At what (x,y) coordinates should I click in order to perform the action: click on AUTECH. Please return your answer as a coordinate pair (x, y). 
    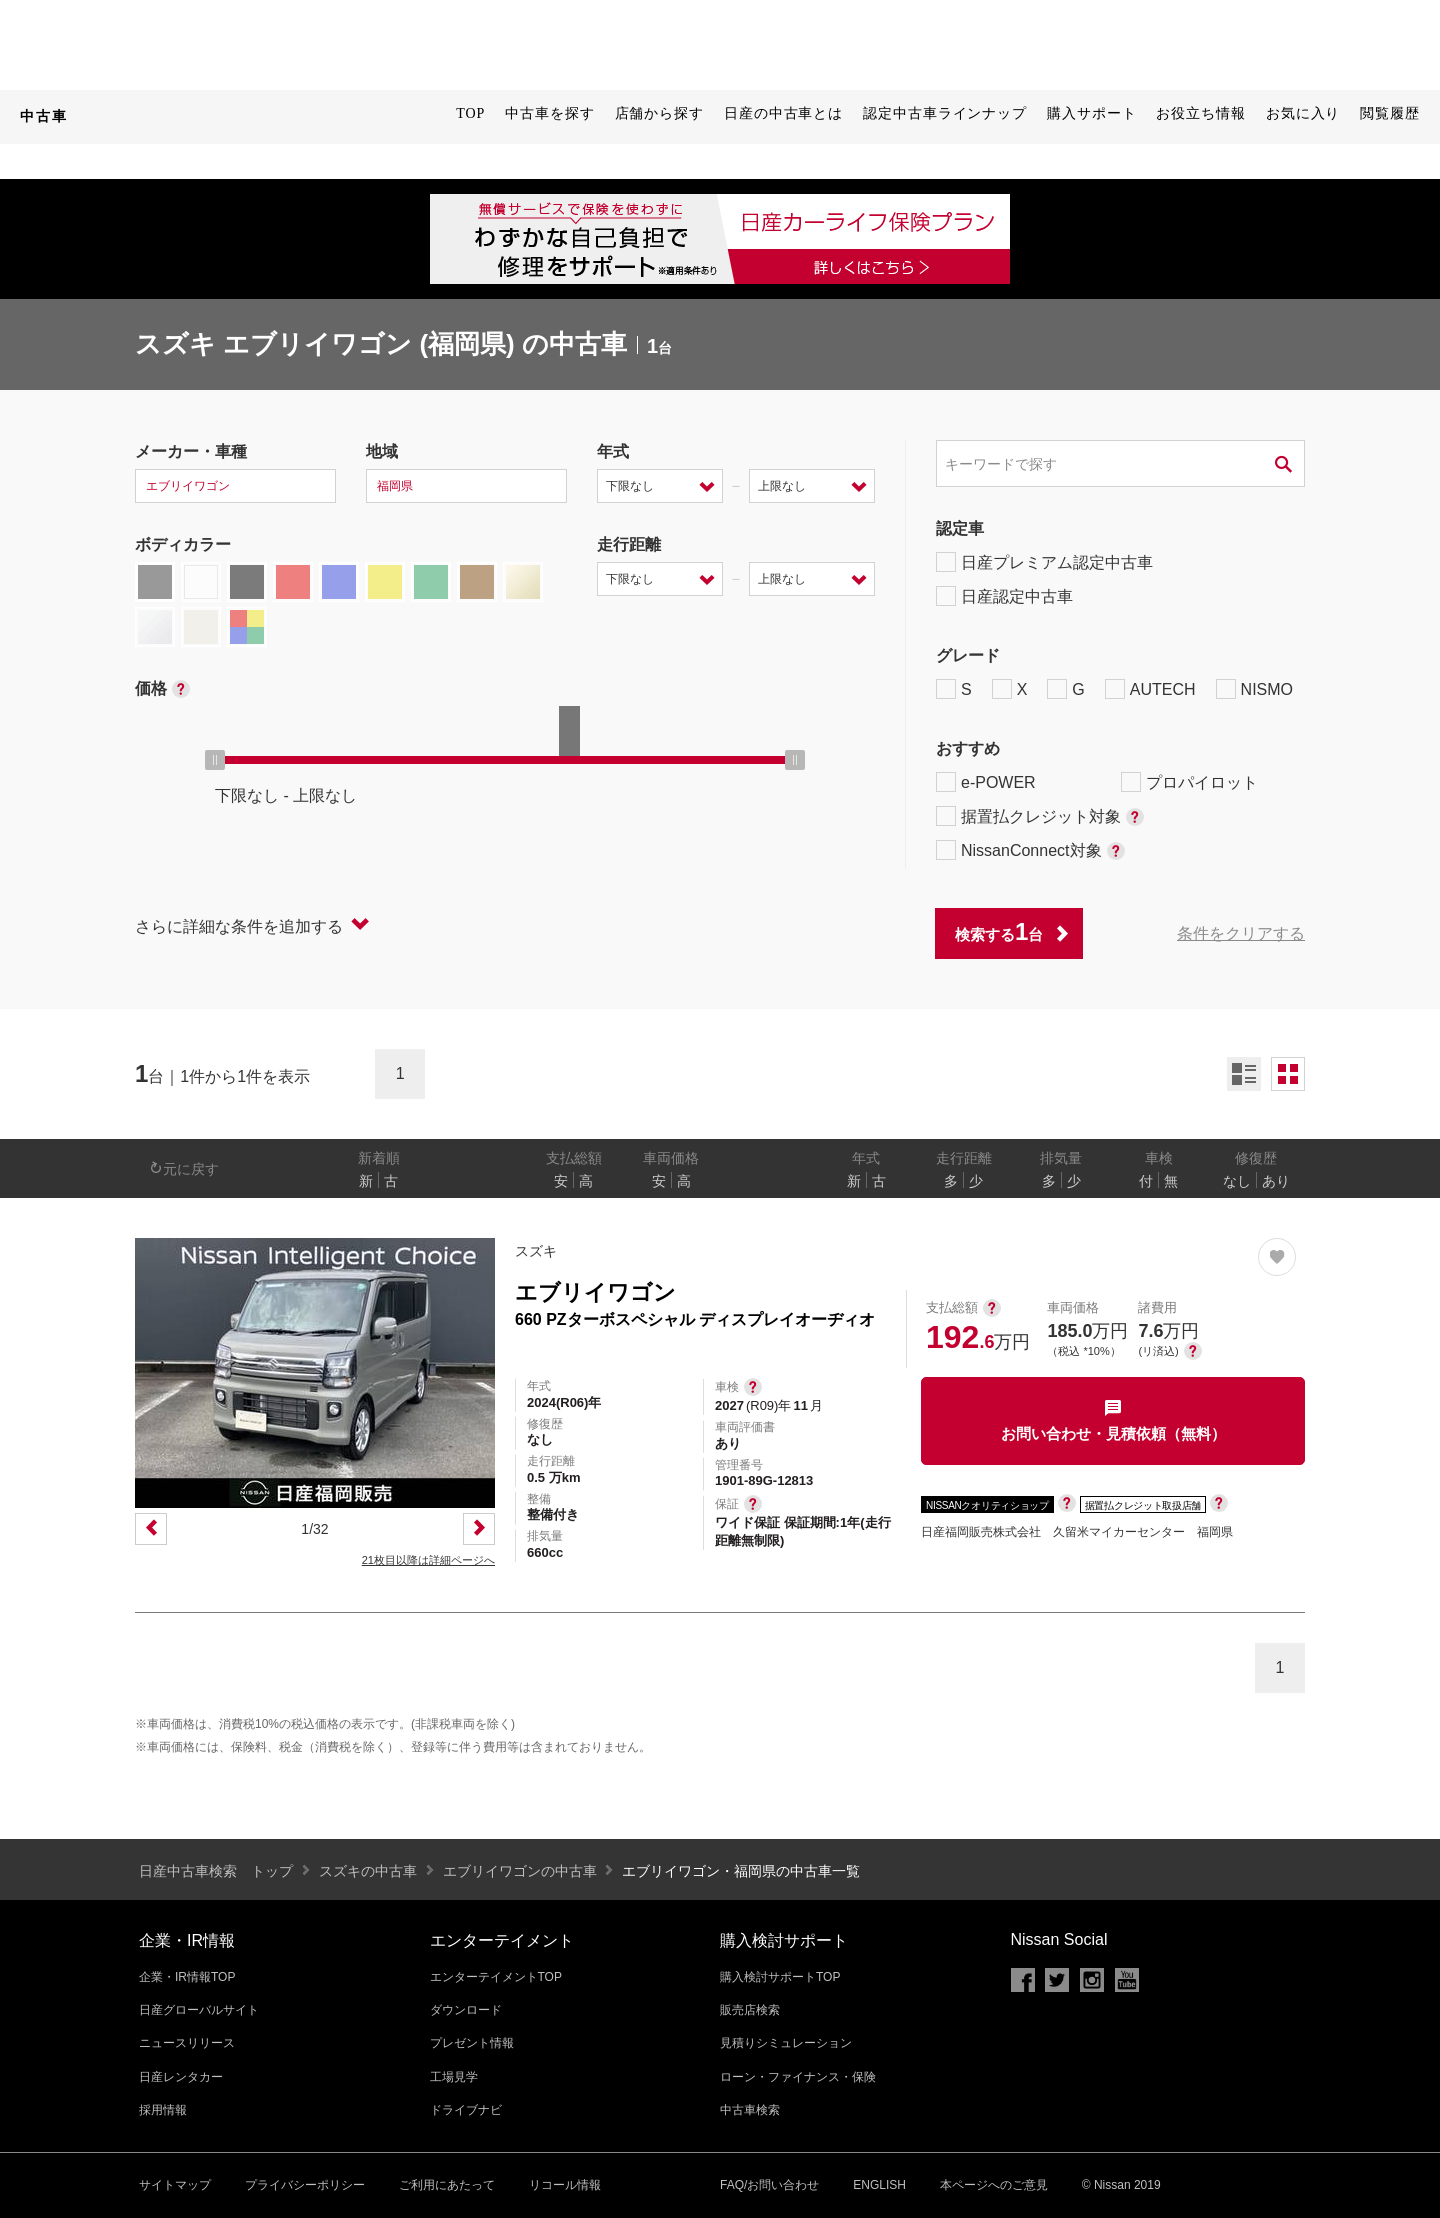
    Looking at the image, I should click on (1150, 689).